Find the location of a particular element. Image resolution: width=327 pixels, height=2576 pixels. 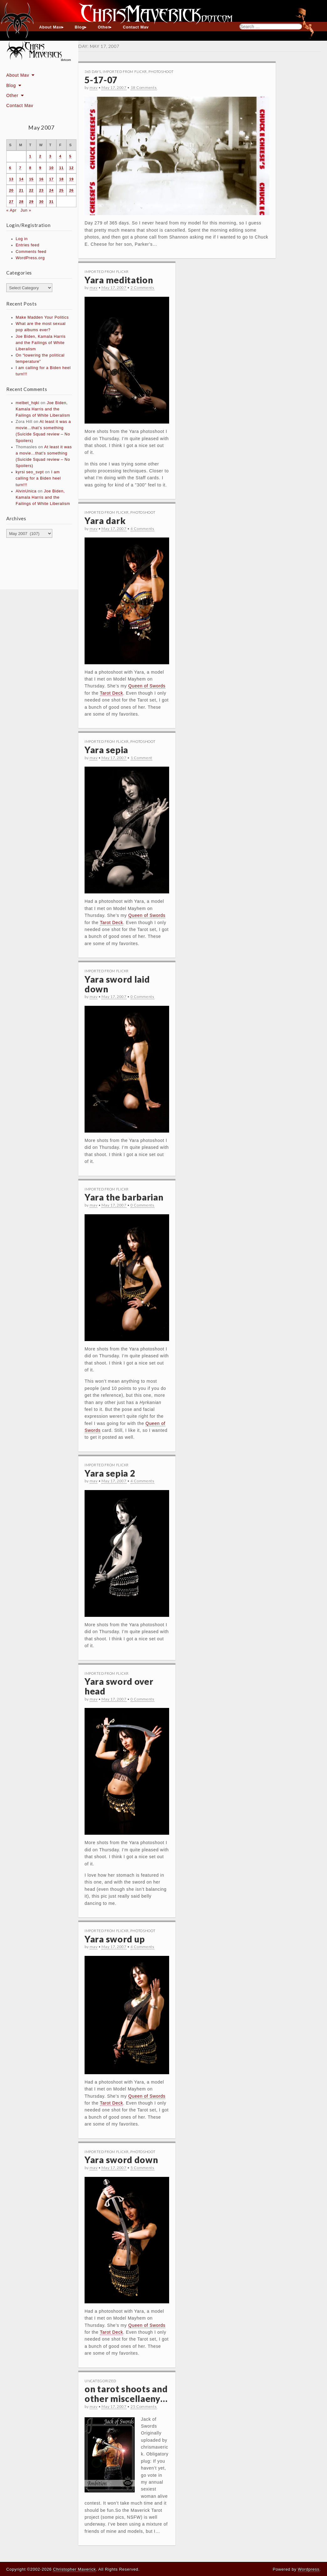

Yara the barbarian is located at coordinates (124, 1197).